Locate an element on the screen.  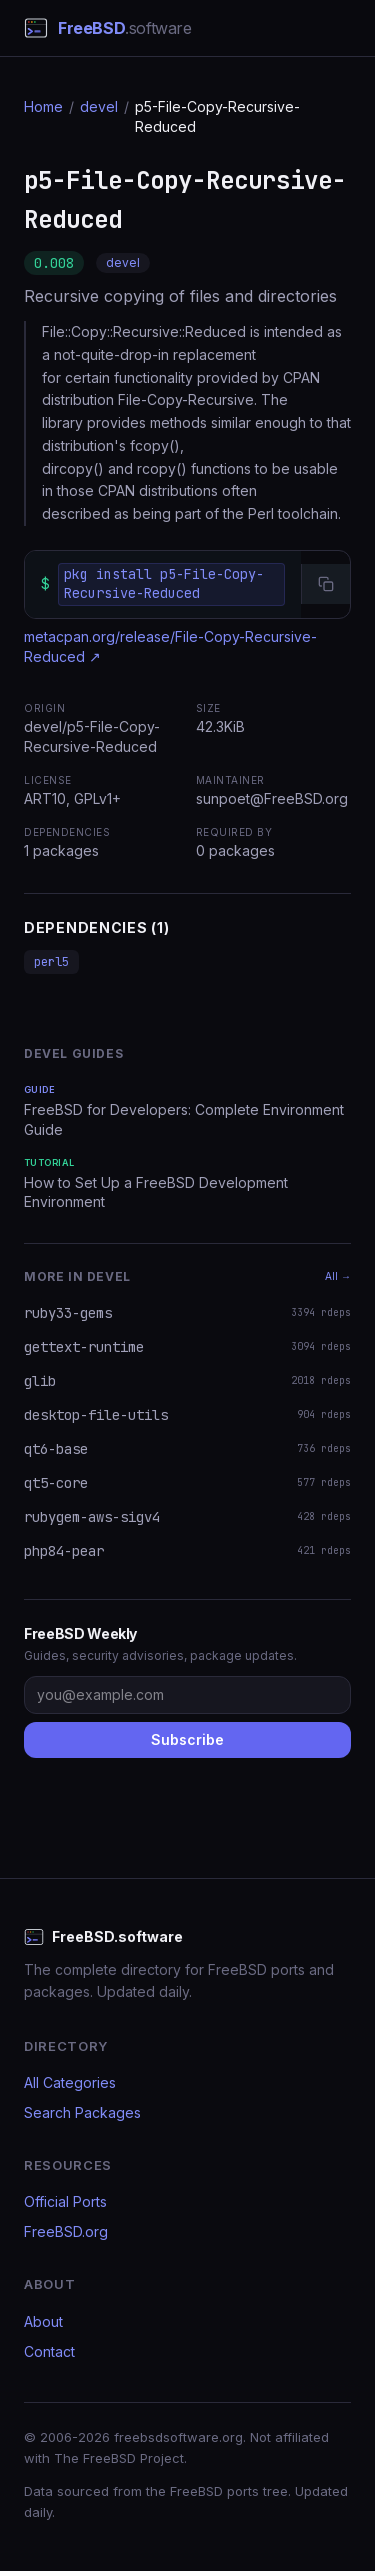
perl5 is located at coordinates (51, 962).